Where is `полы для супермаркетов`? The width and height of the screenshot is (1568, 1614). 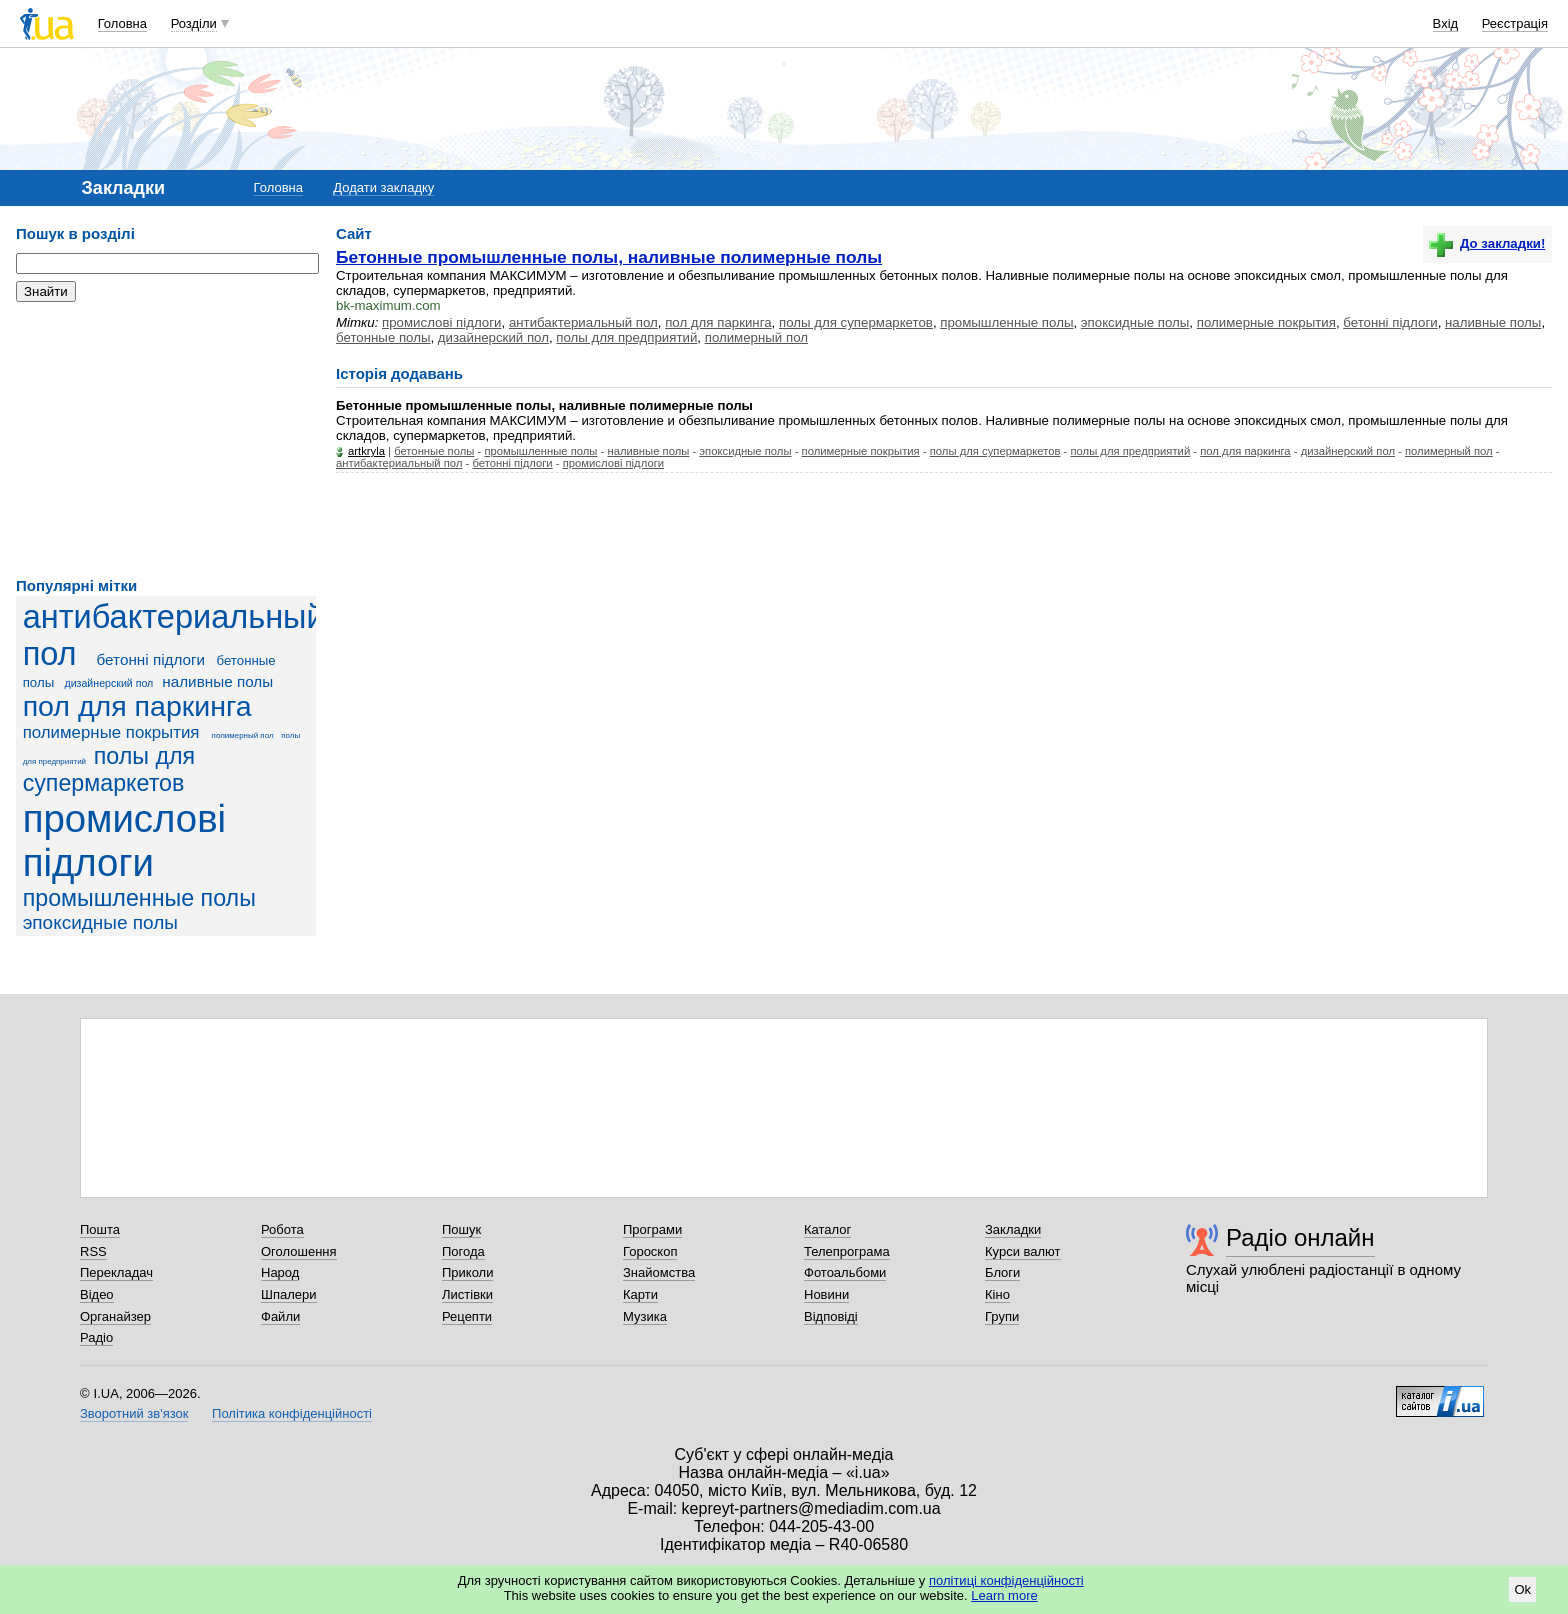
полы для супермаркетов is located at coordinates (109, 769).